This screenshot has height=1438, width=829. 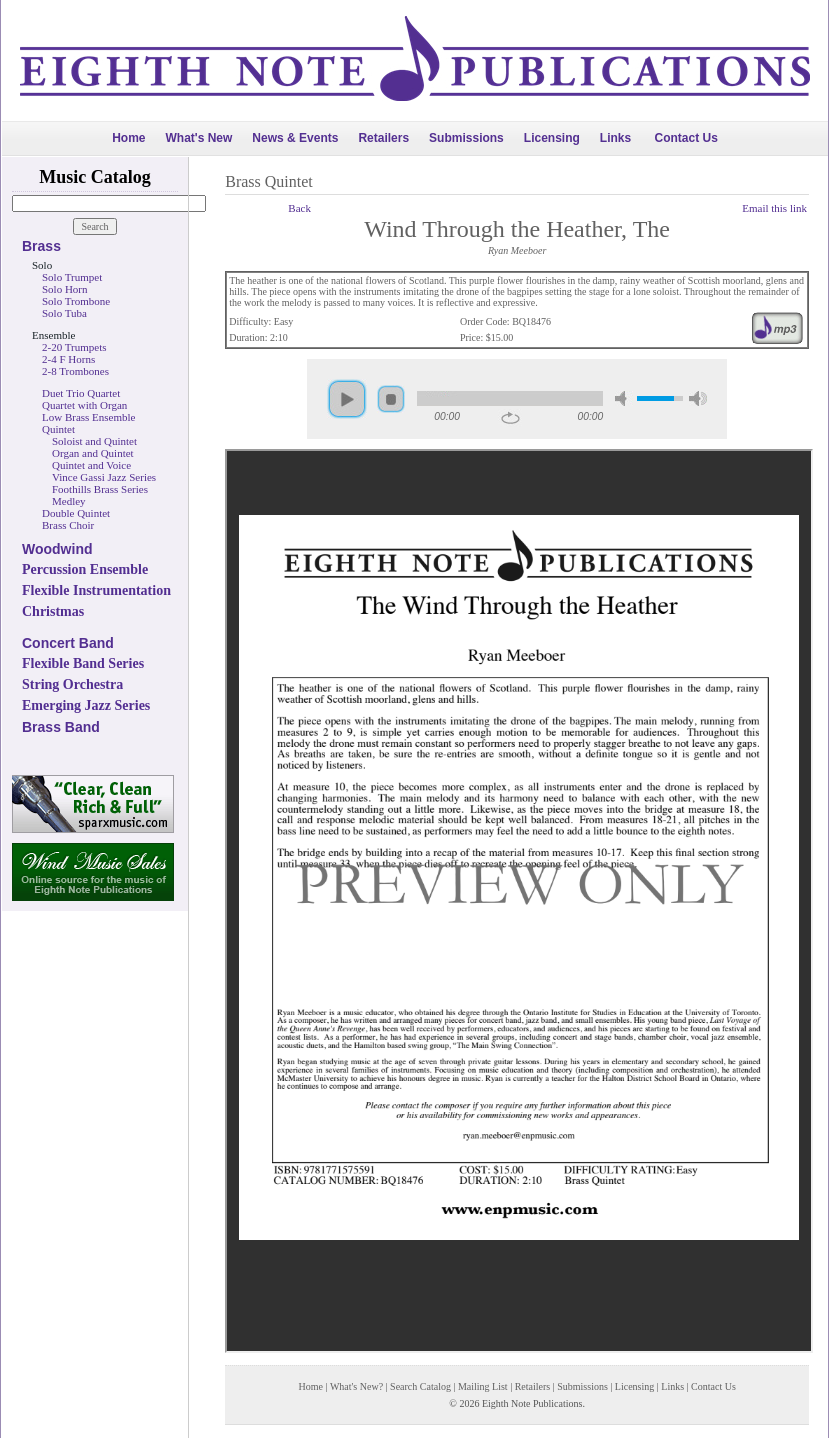 What do you see at coordinates (356, 1386) in the screenshot?
I see `What's New?` at bounding box center [356, 1386].